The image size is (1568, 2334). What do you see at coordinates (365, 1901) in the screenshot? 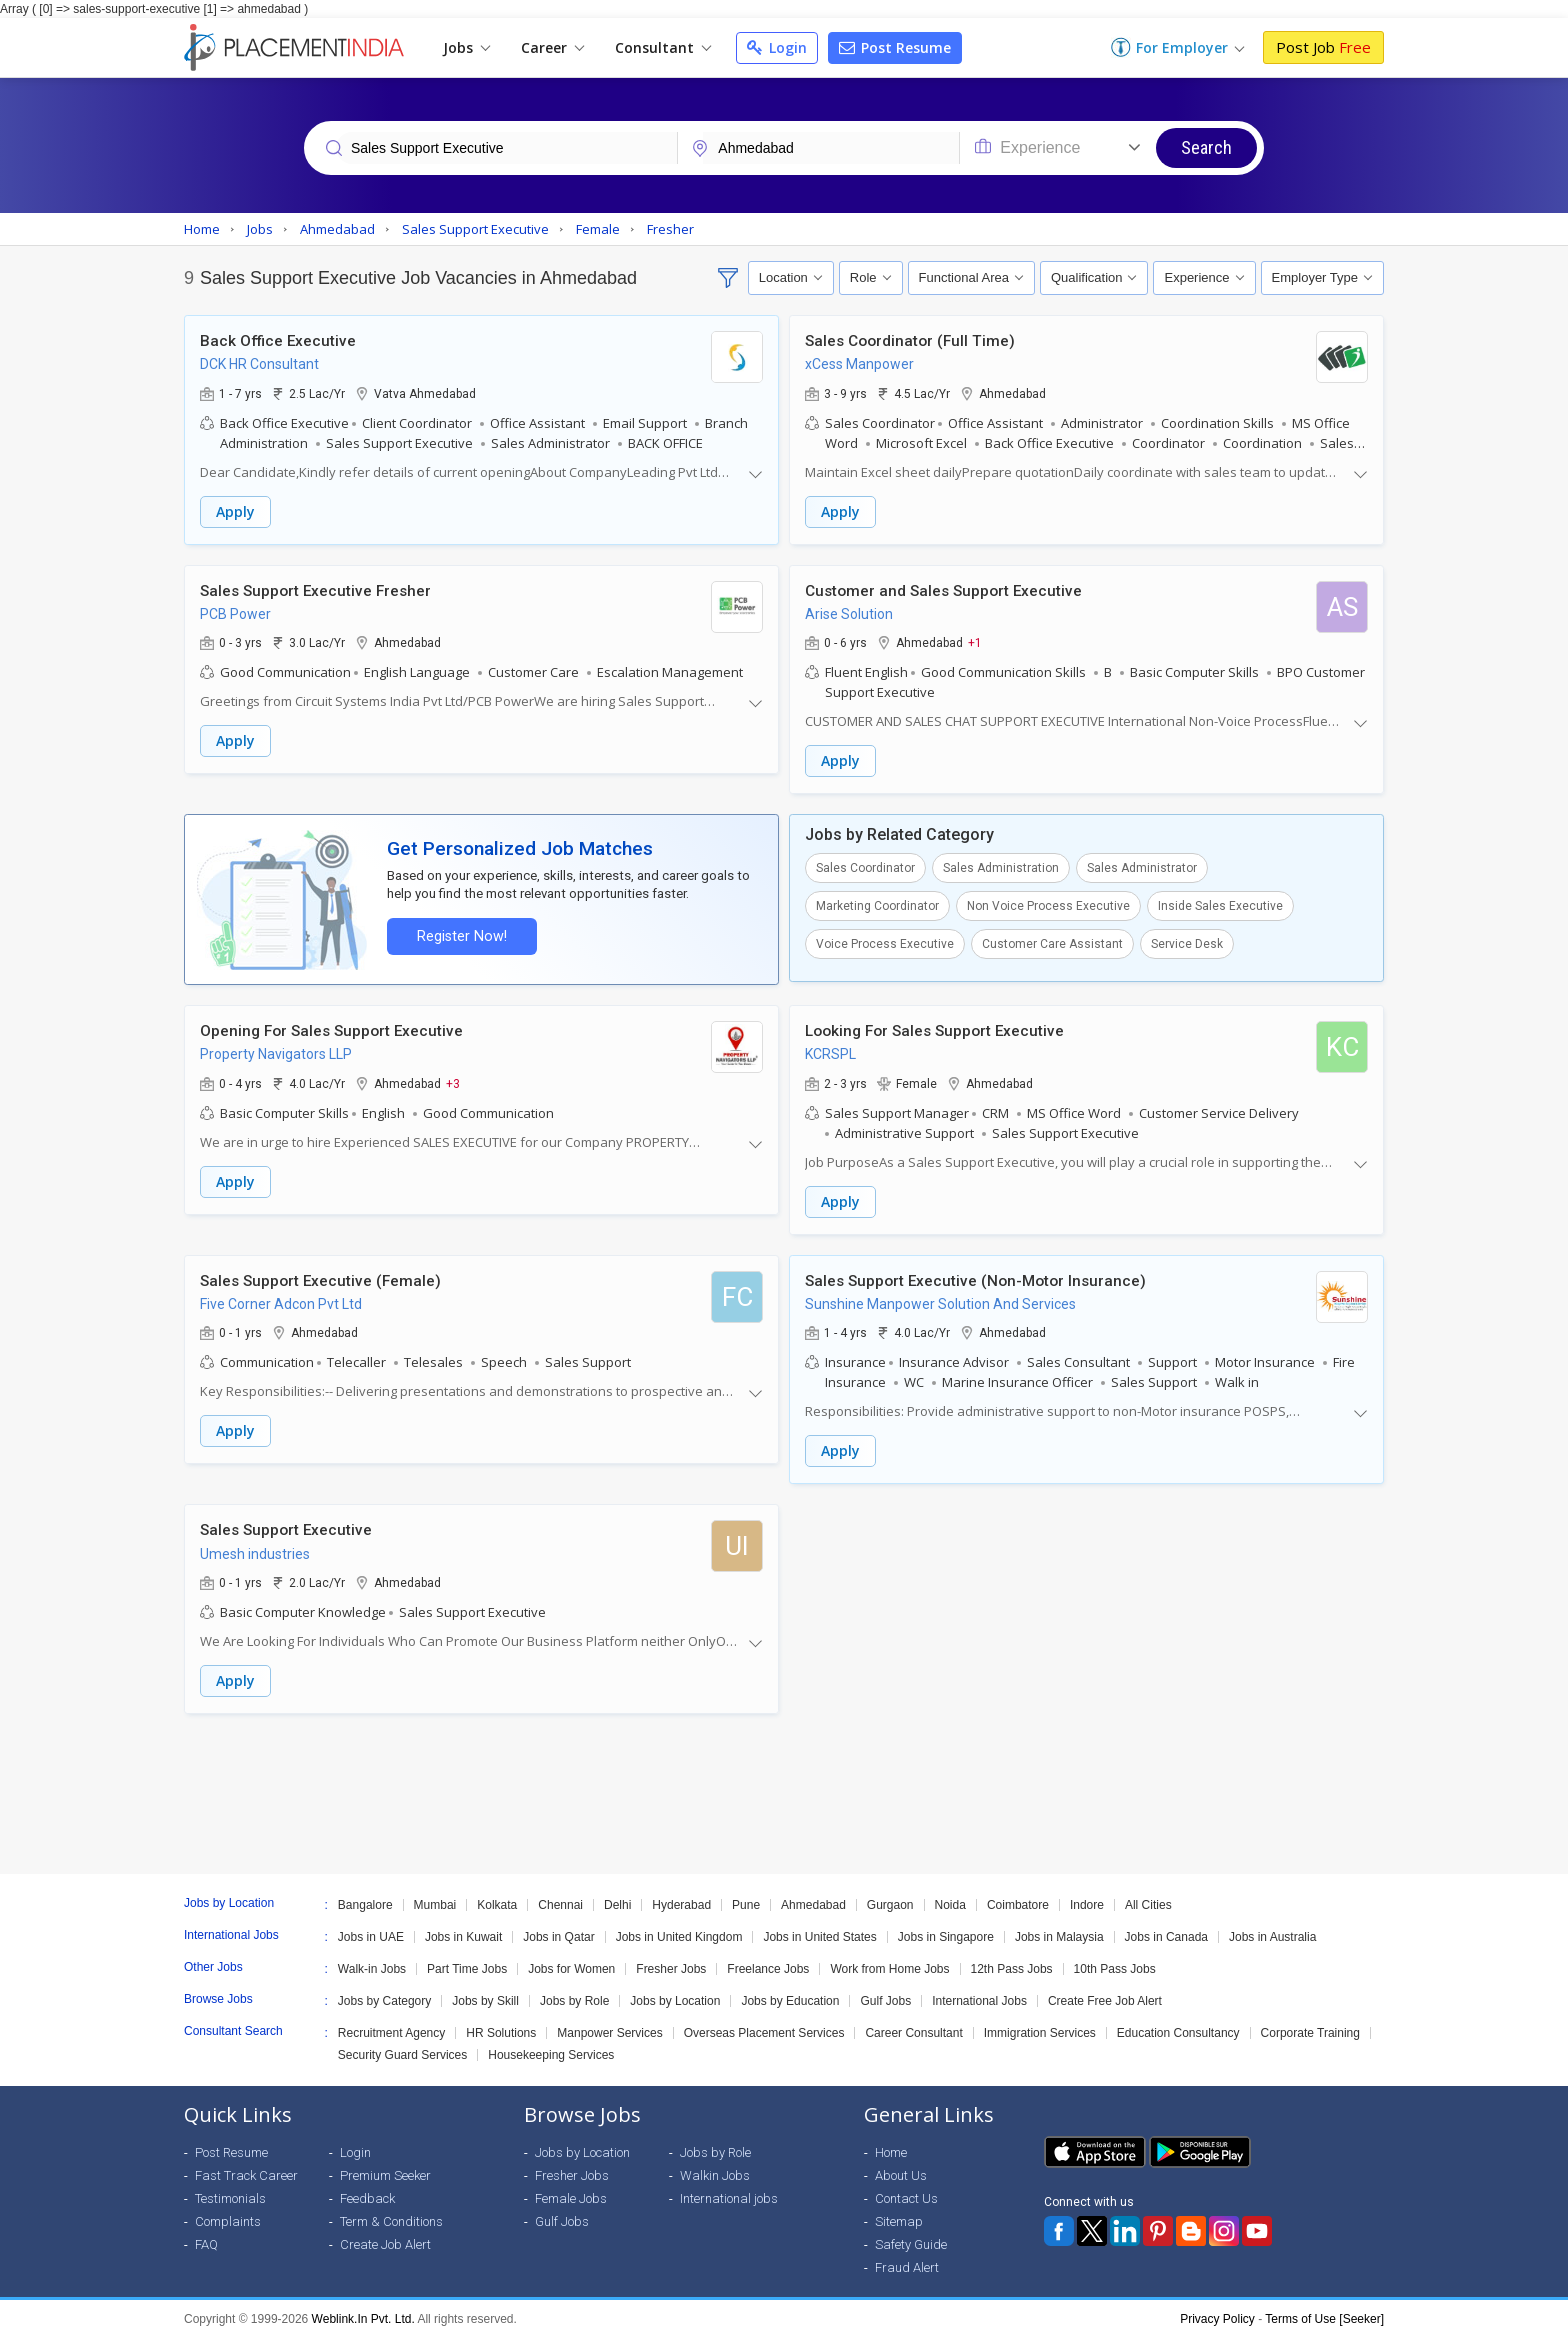
I see `Bangalore` at bounding box center [365, 1901].